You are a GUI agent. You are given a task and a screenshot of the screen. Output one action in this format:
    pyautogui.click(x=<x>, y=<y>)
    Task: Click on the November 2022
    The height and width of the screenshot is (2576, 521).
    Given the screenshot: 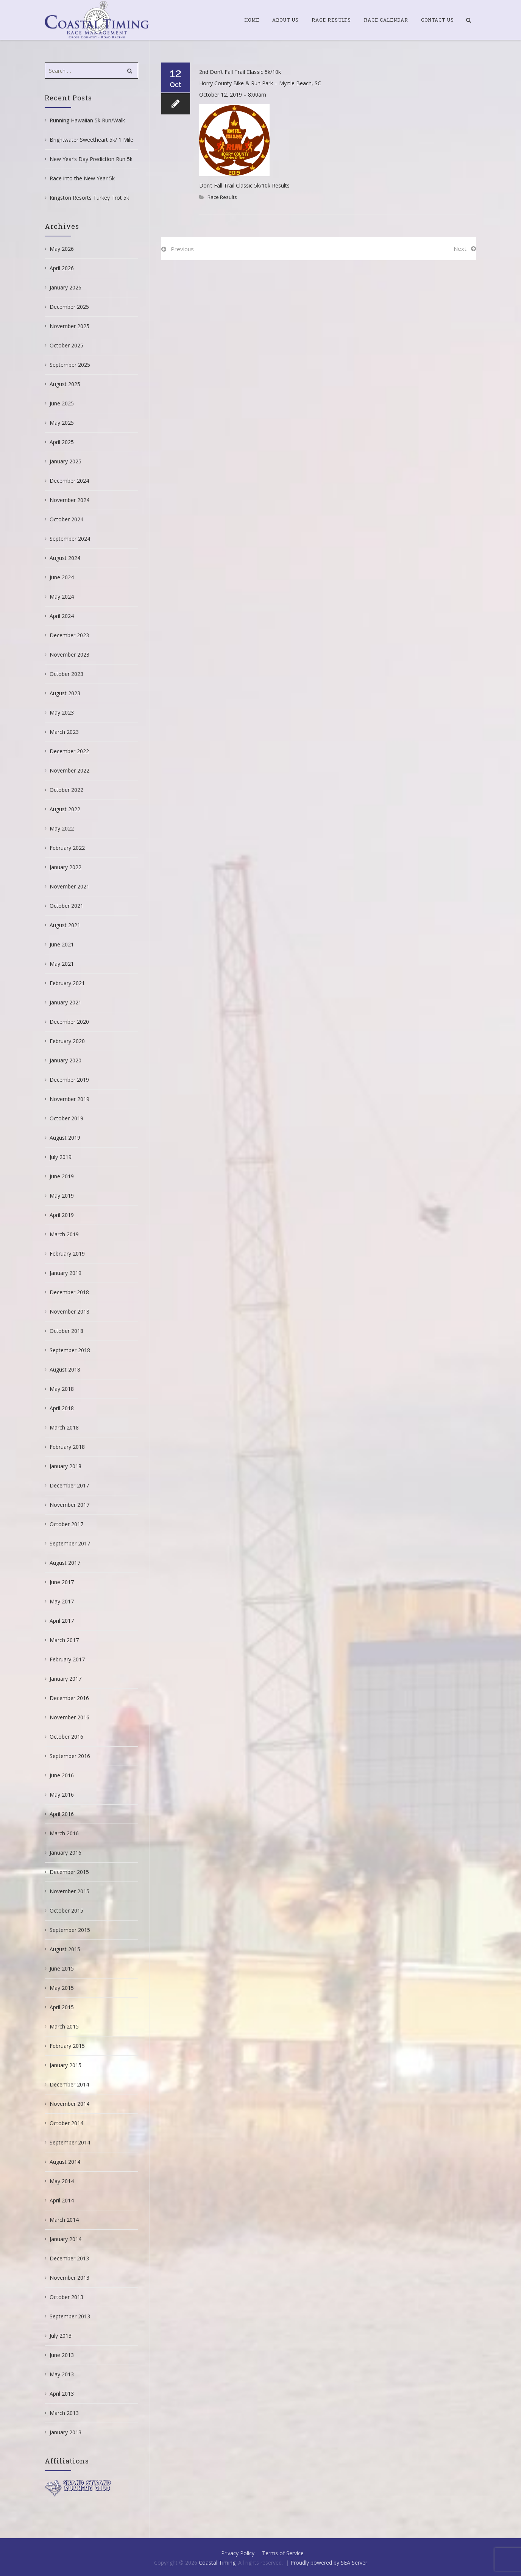 What is the action you would take?
    pyautogui.click(x=69, y=770)
    